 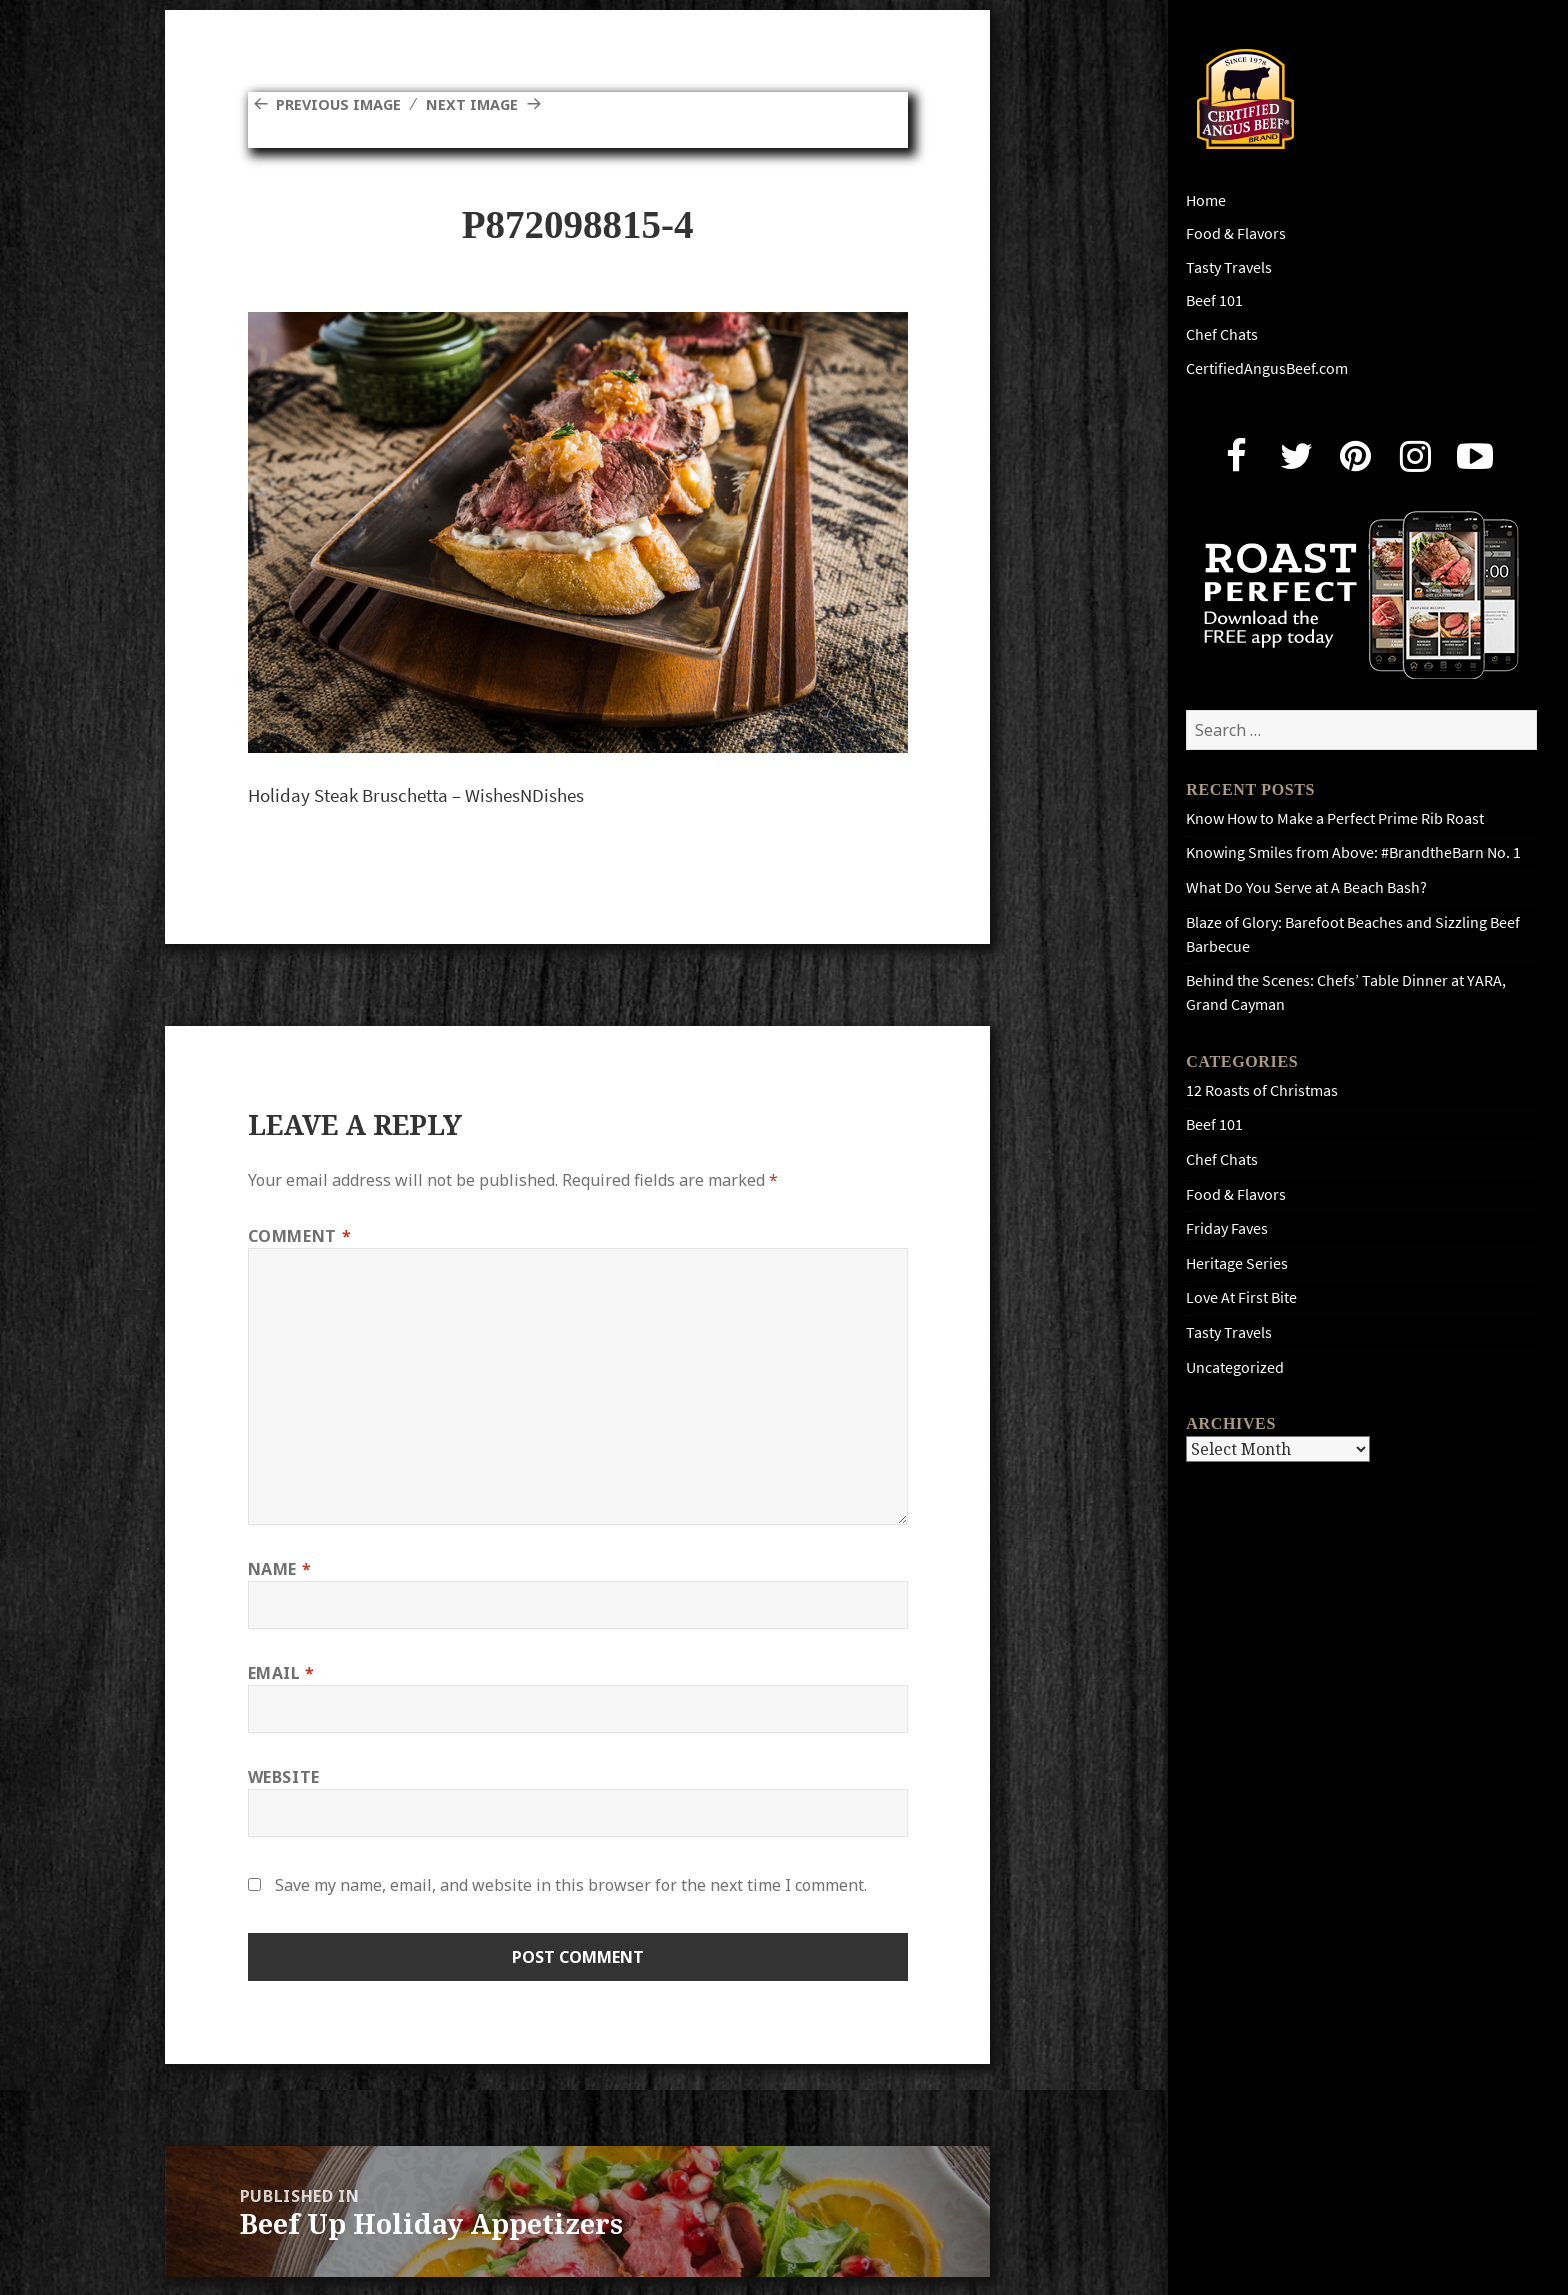 What do you see at coordinates (281, 1673) in the screenshot?
I see `Email` at bounding box center [281, 1673].